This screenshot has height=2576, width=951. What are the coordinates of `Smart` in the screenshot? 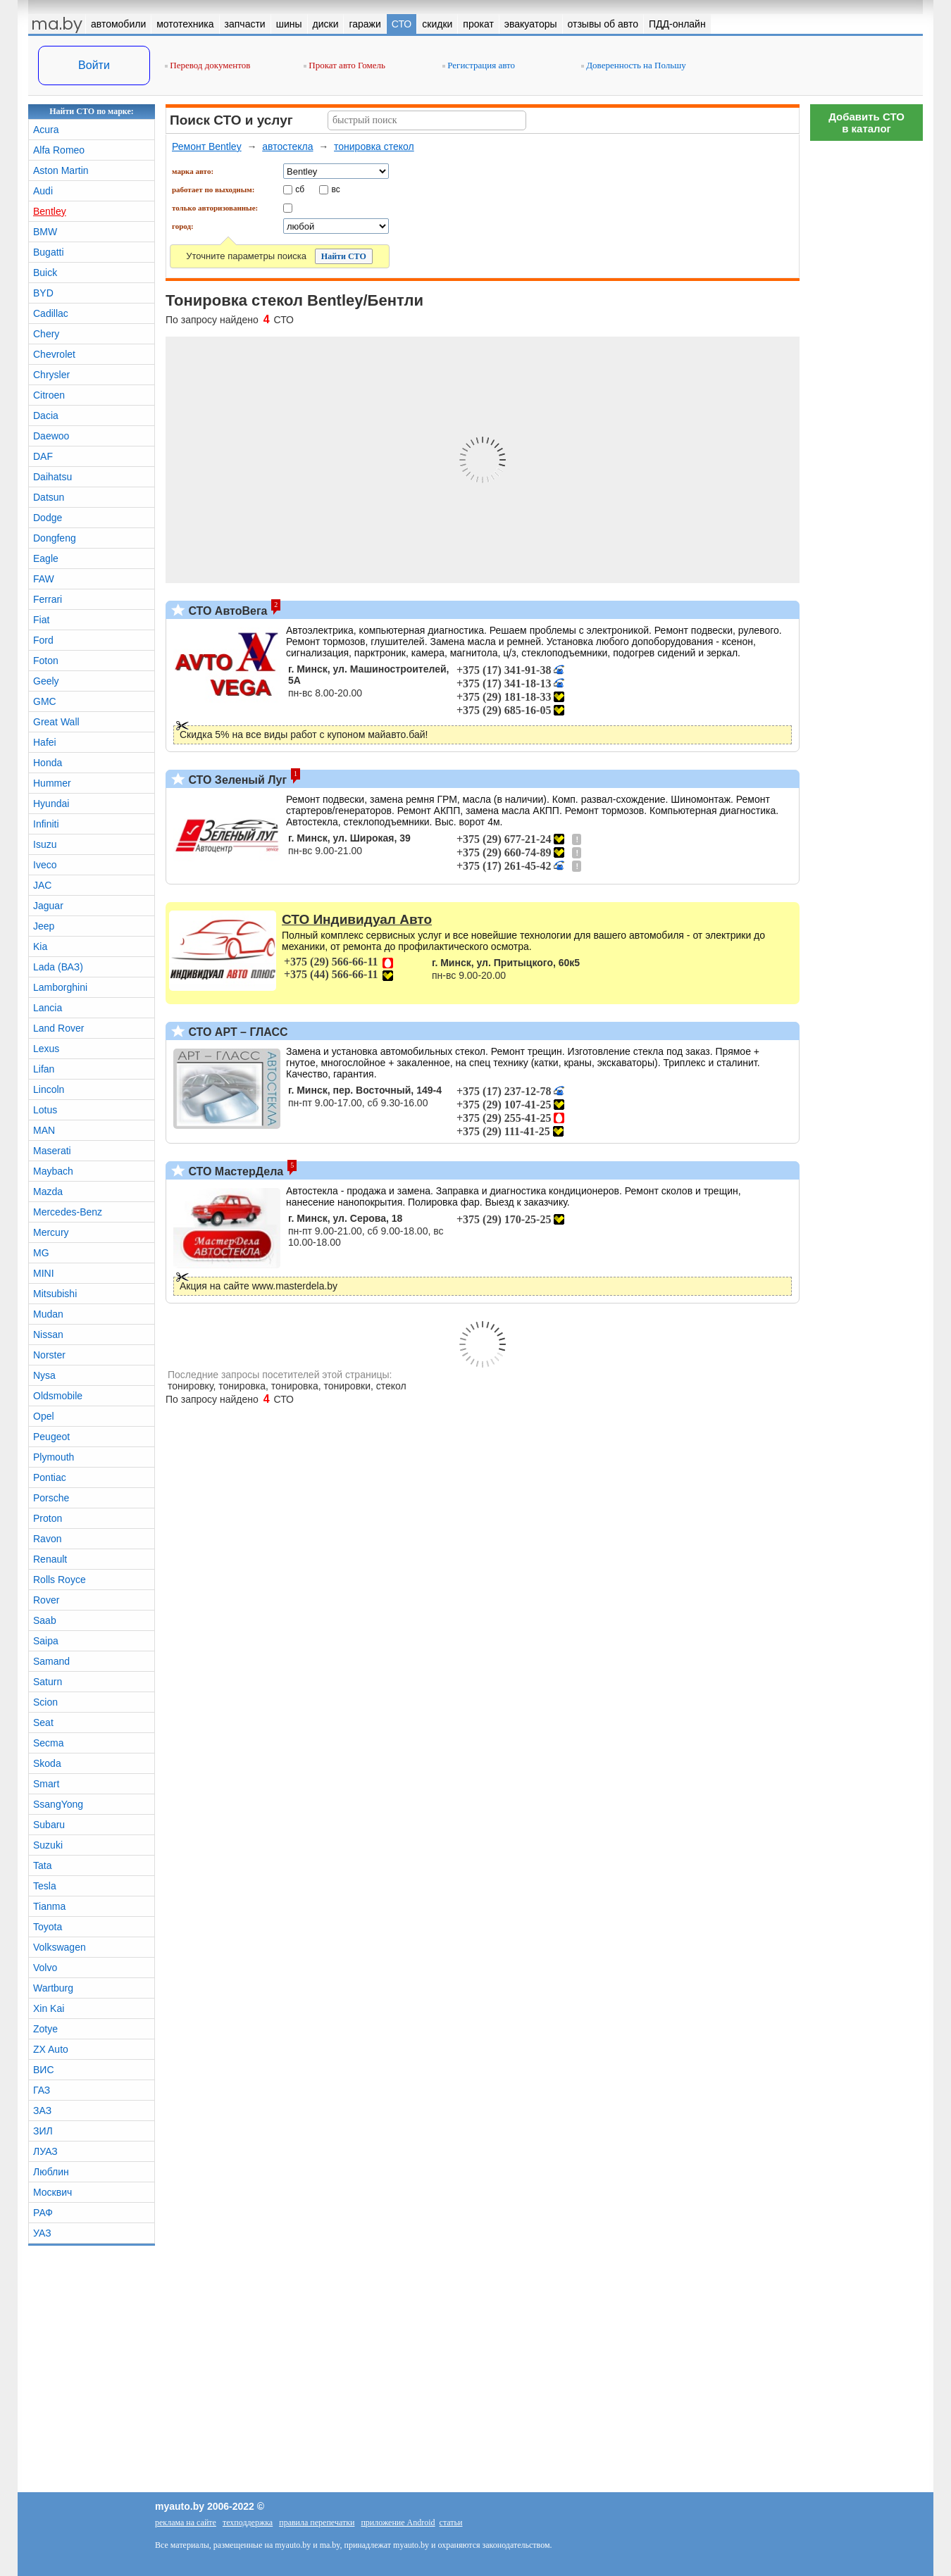 It's located at (46, 1783).